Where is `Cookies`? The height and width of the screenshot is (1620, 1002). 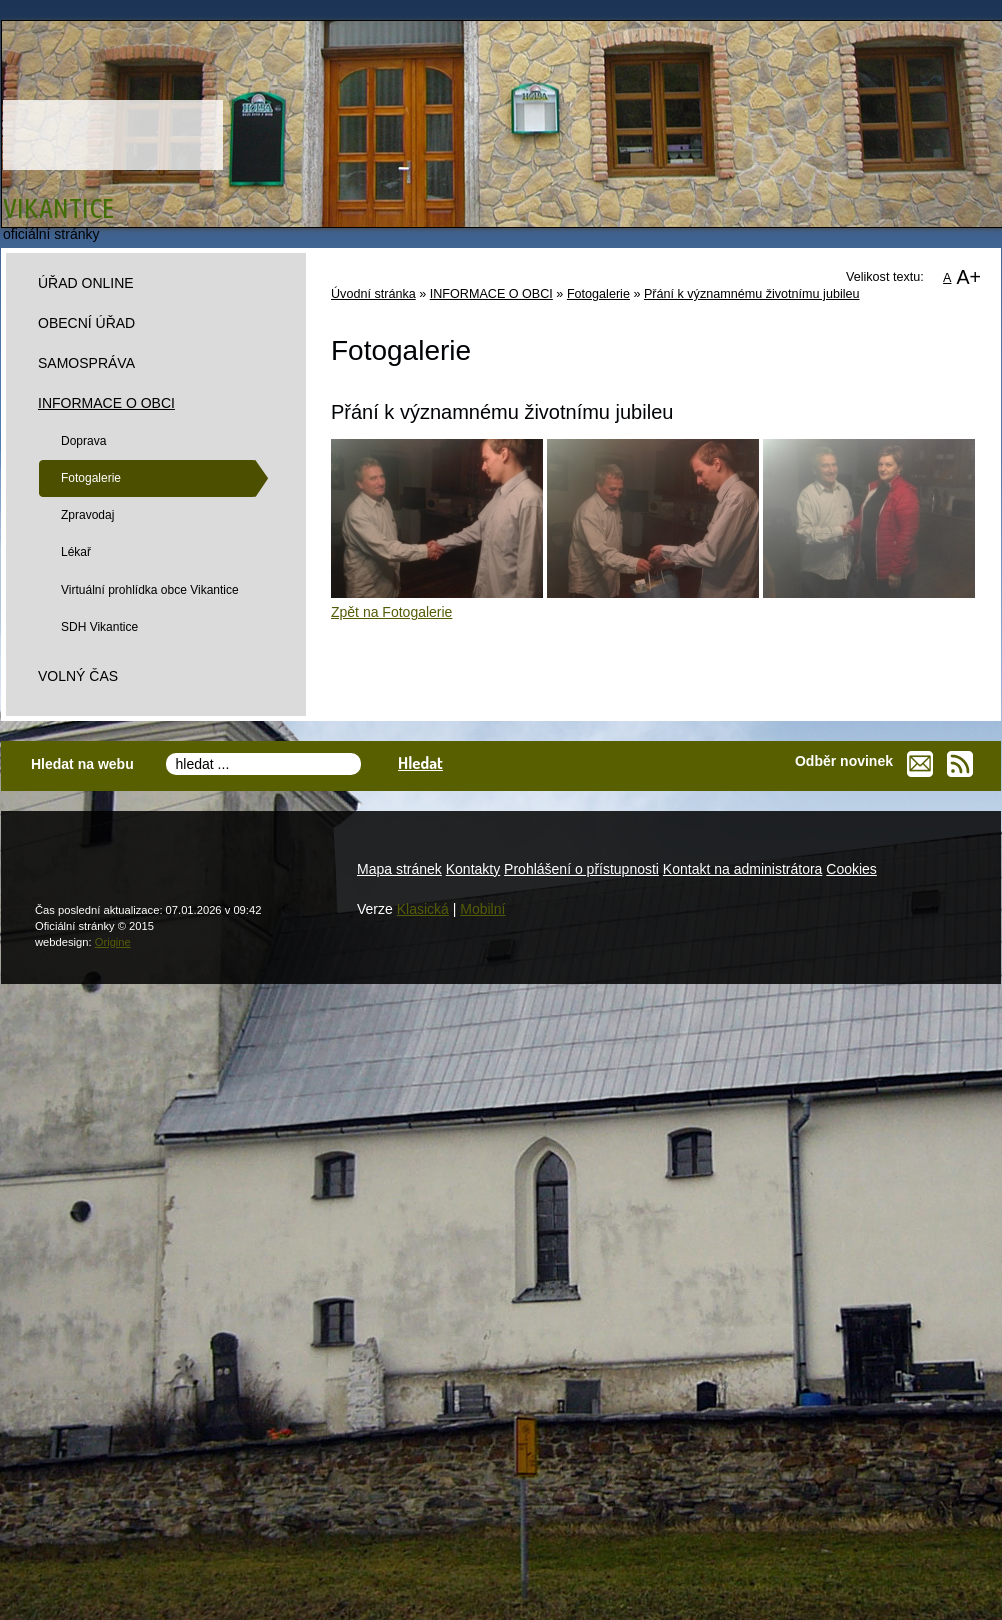 Cookies is located at coordinates (851, 869).